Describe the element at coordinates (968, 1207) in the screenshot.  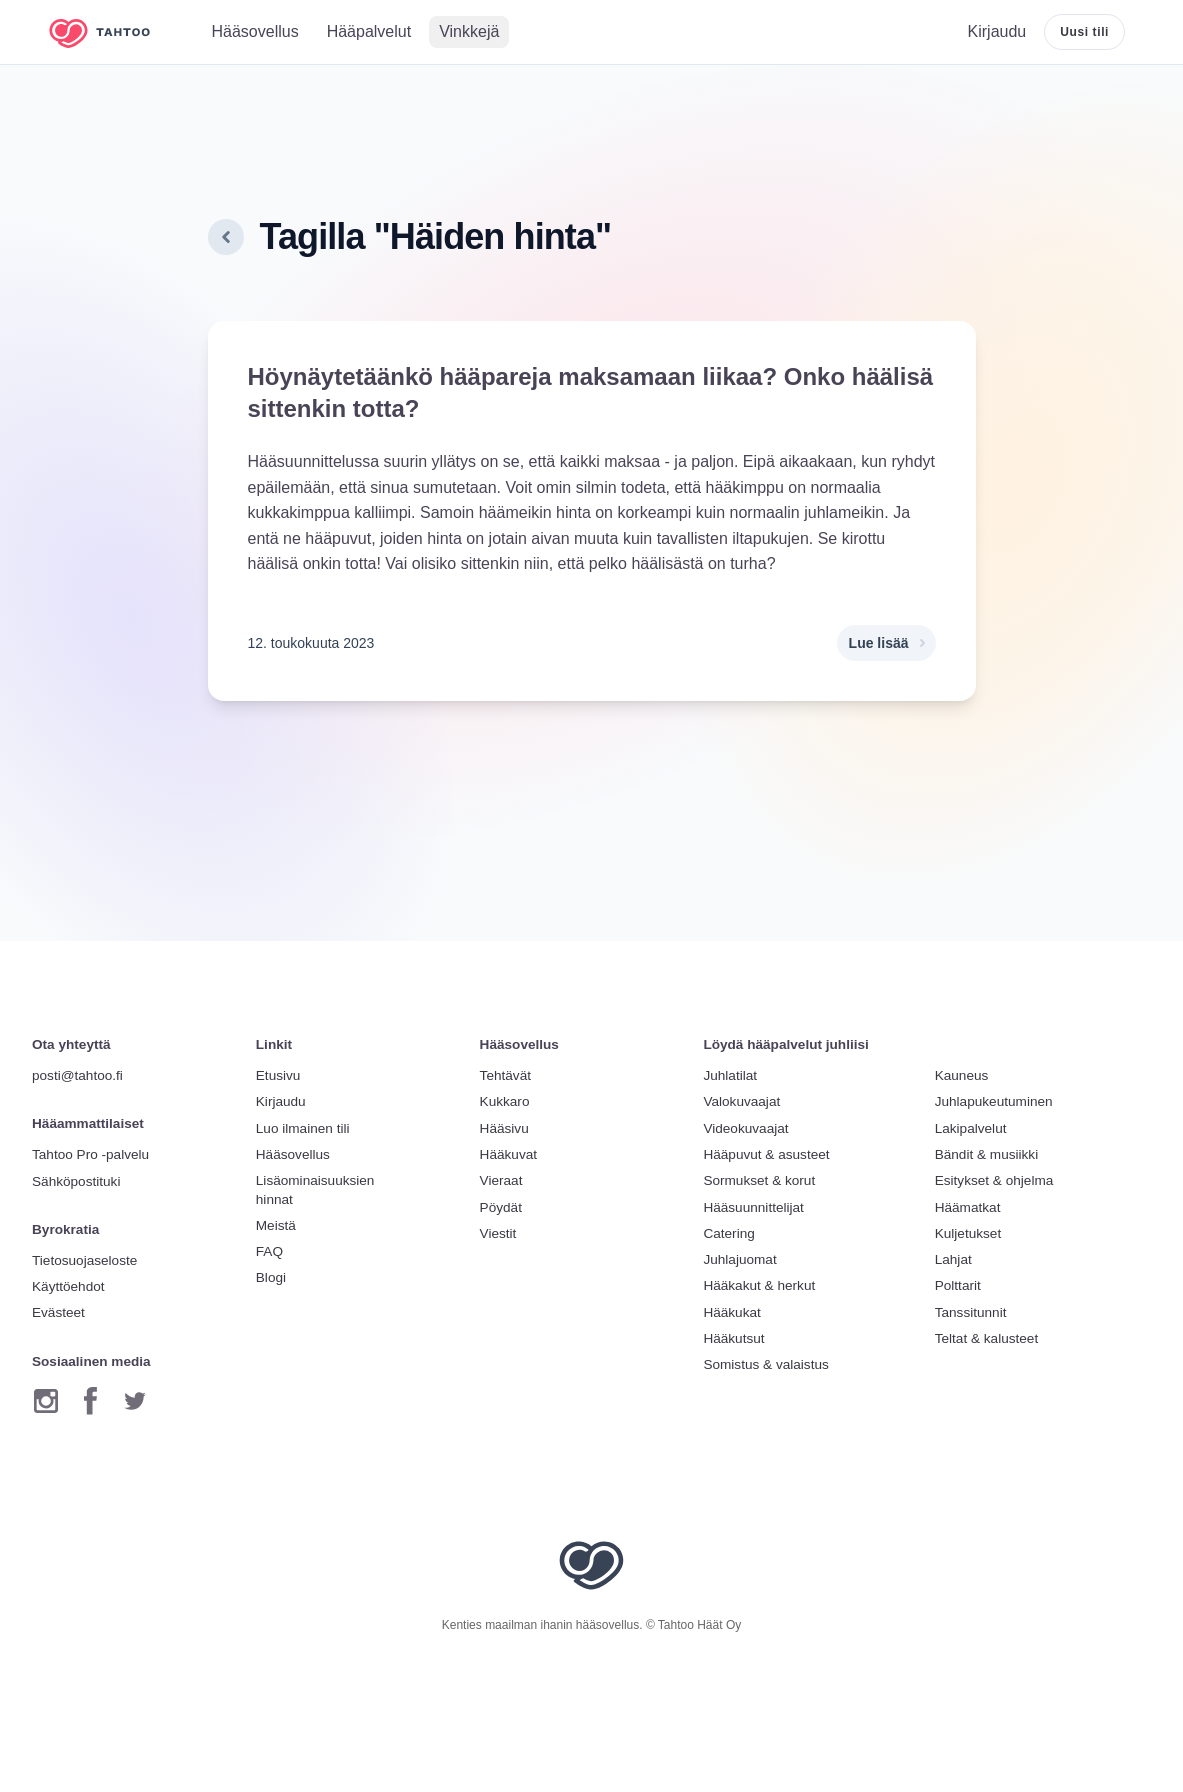
I see `Häämatkat` at that location.